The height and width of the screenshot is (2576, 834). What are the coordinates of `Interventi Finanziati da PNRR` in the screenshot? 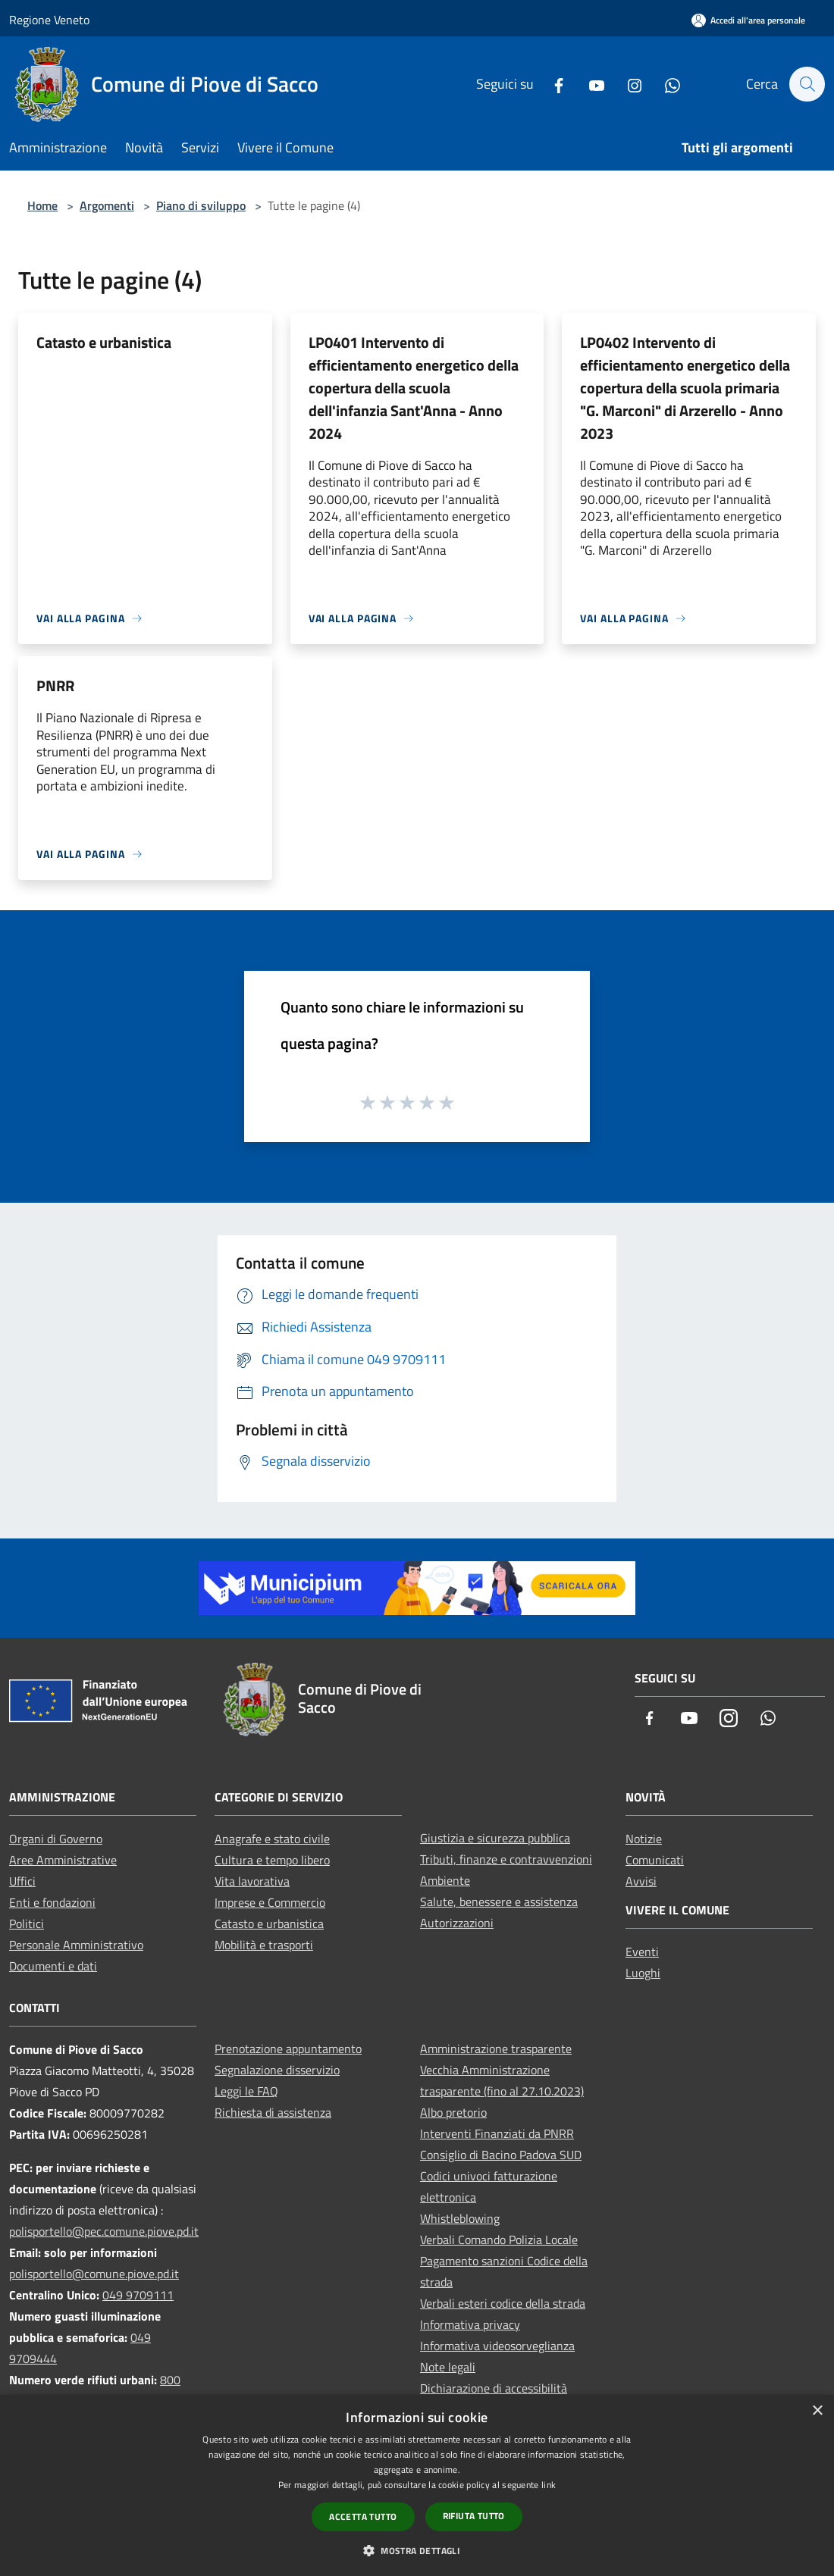 It's located at (497, 2133).